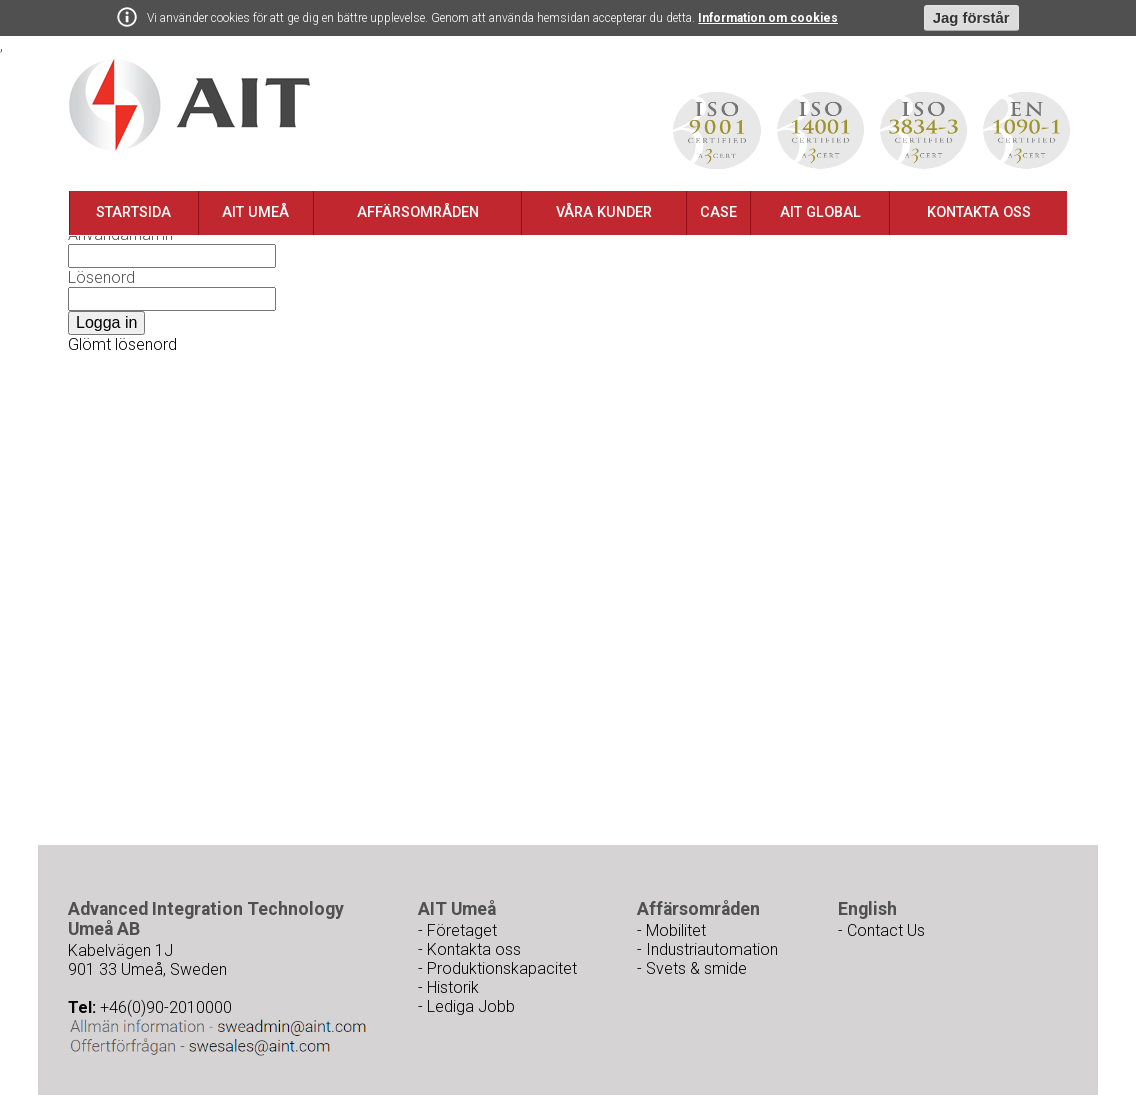 The width and height of the screenshot is (1136, 1095). What do you see at coordinates (133, 212) in the screenshot?
I see `Startsida` at bounding box center [133, 212].